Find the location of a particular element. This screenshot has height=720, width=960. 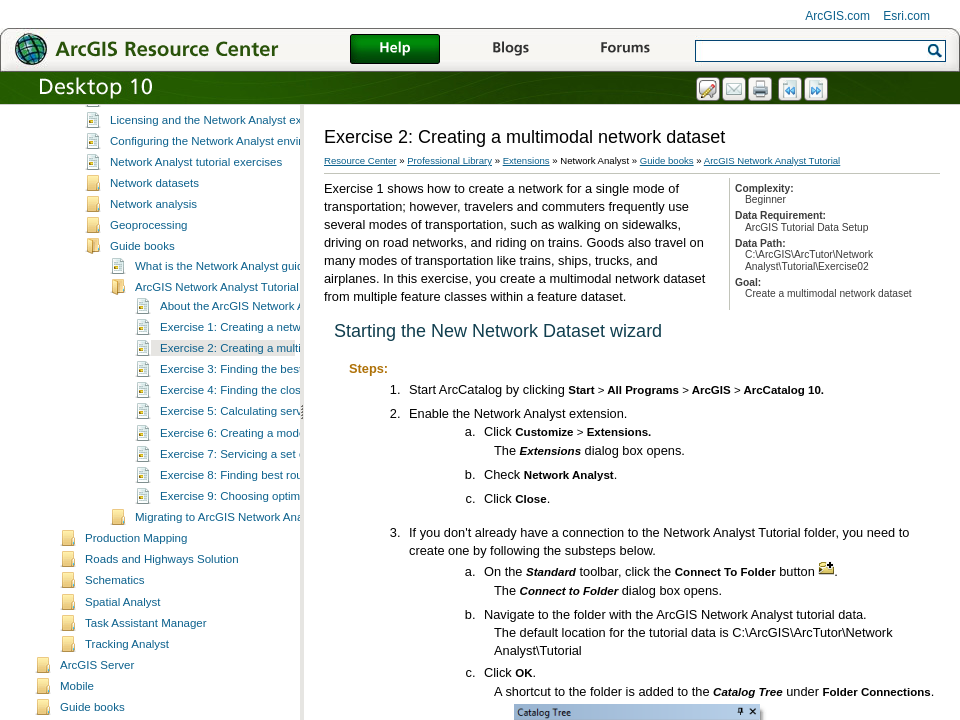

Network datasets is located at coordinates (154, 206).